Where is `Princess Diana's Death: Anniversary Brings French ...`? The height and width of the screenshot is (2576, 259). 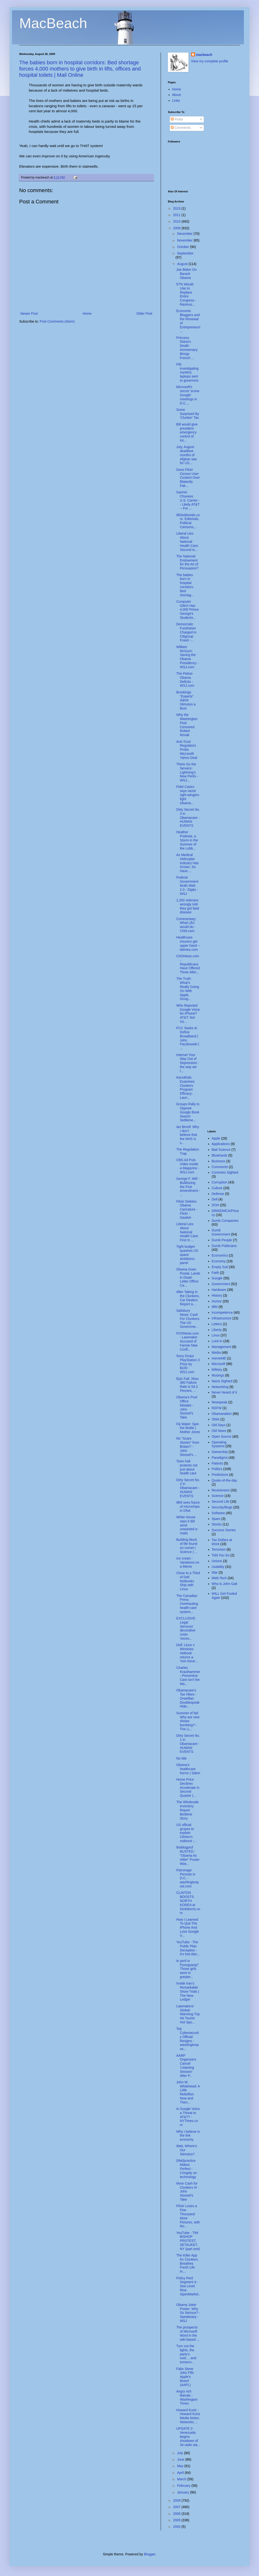 Princess Diana's Death: Anniversary Brings French ... is located at coordinates (187, 348).